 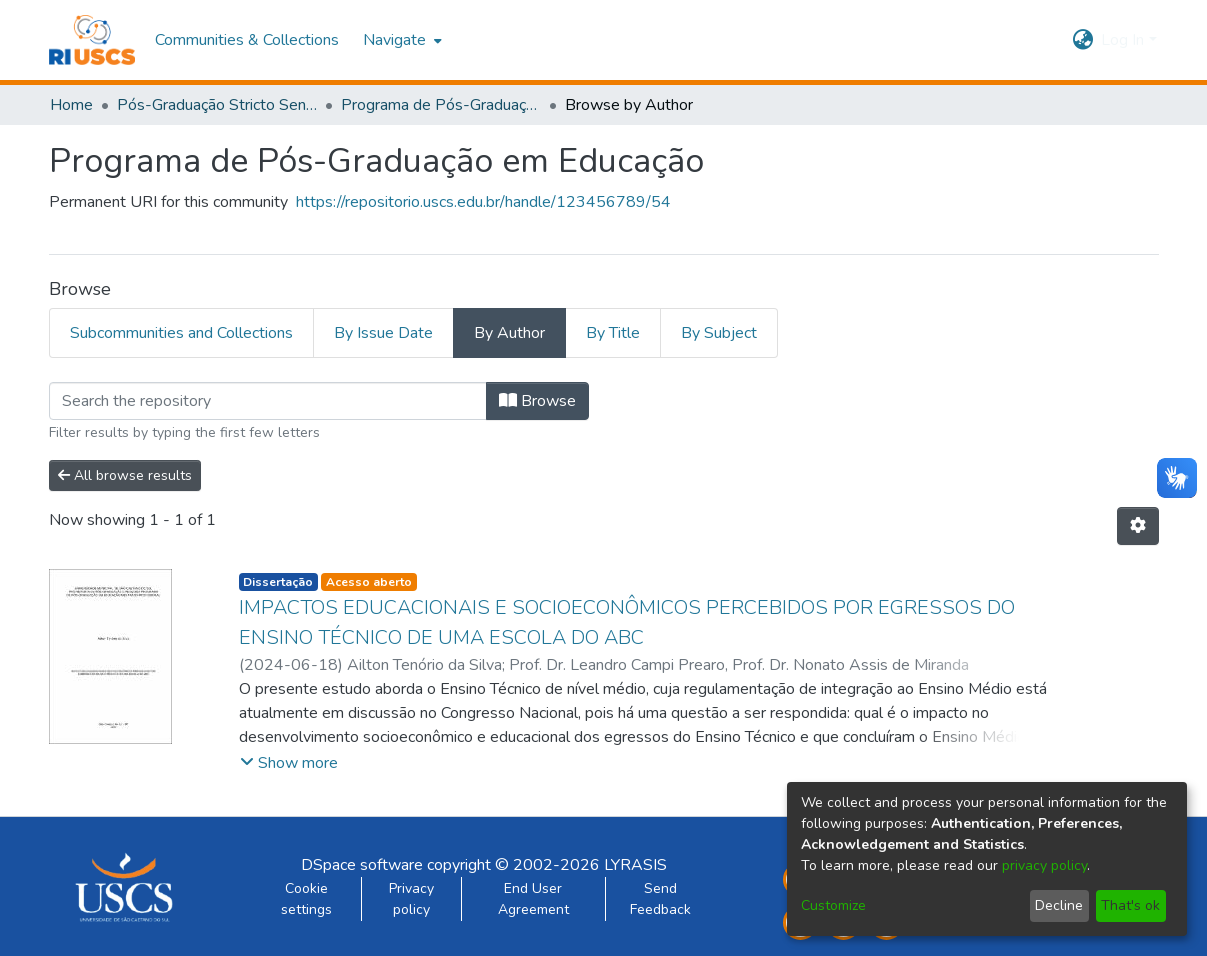 I want to click on [Home], so click(x=92, y=40).